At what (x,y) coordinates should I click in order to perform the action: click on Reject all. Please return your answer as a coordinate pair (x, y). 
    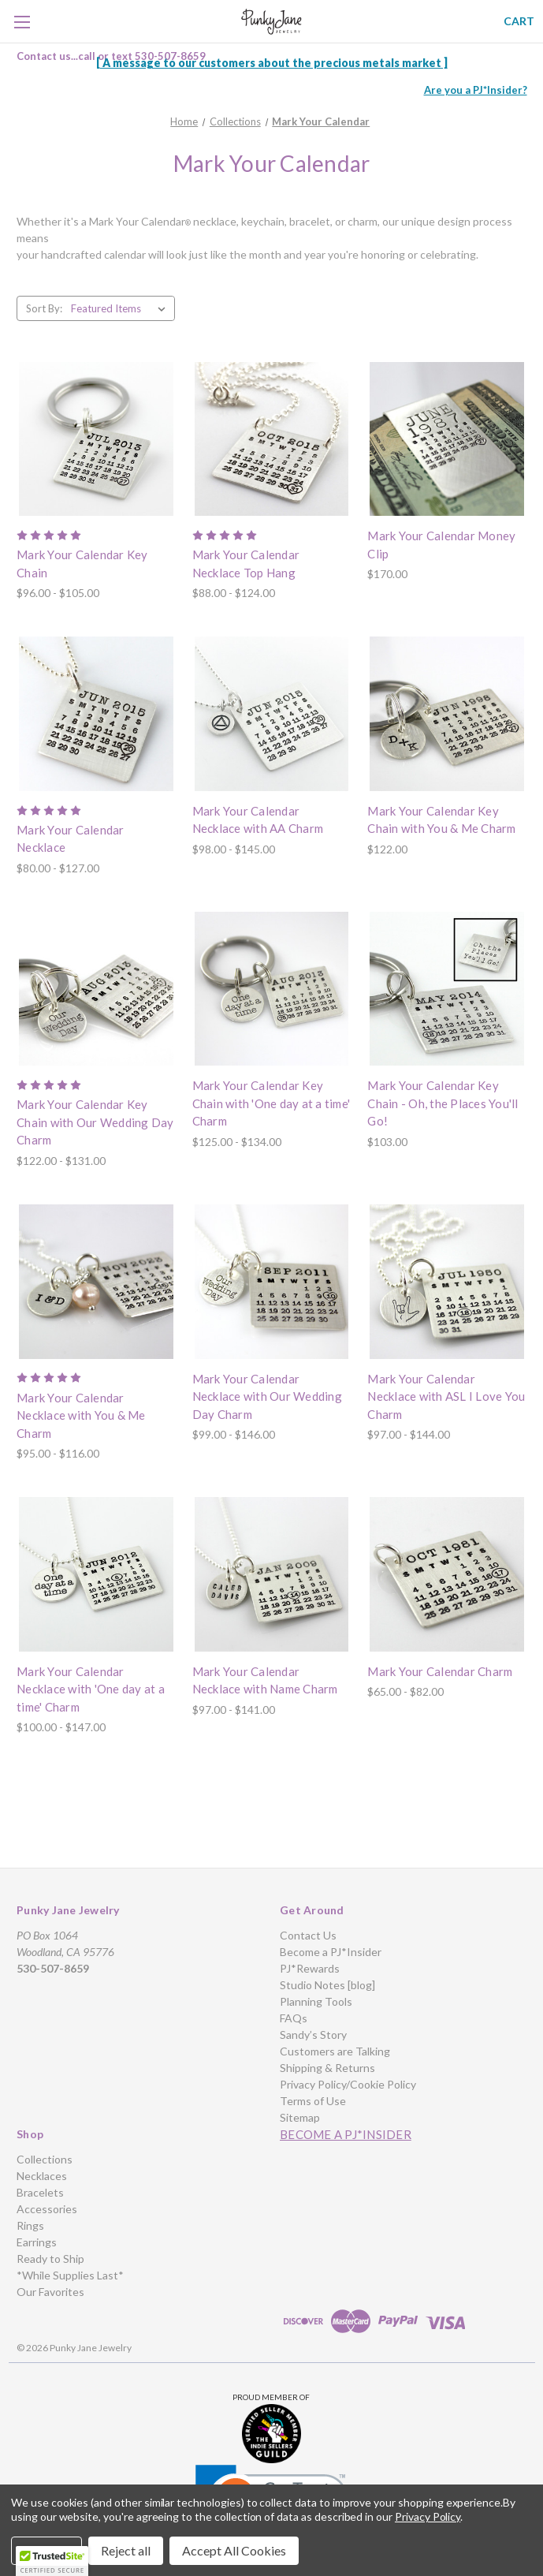
    Looking at the image, I should click on (126, 2550).